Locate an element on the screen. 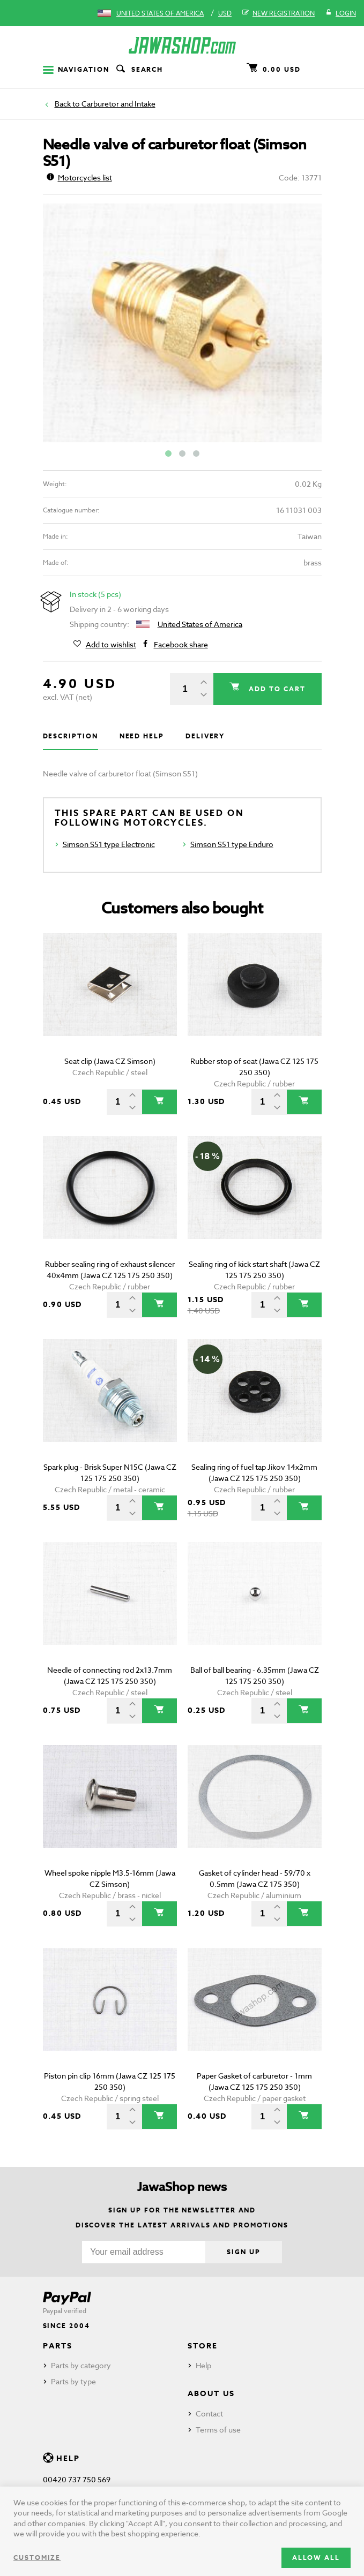 The image size is (364, 2576). Navigation is located at coordinates (76, 69).